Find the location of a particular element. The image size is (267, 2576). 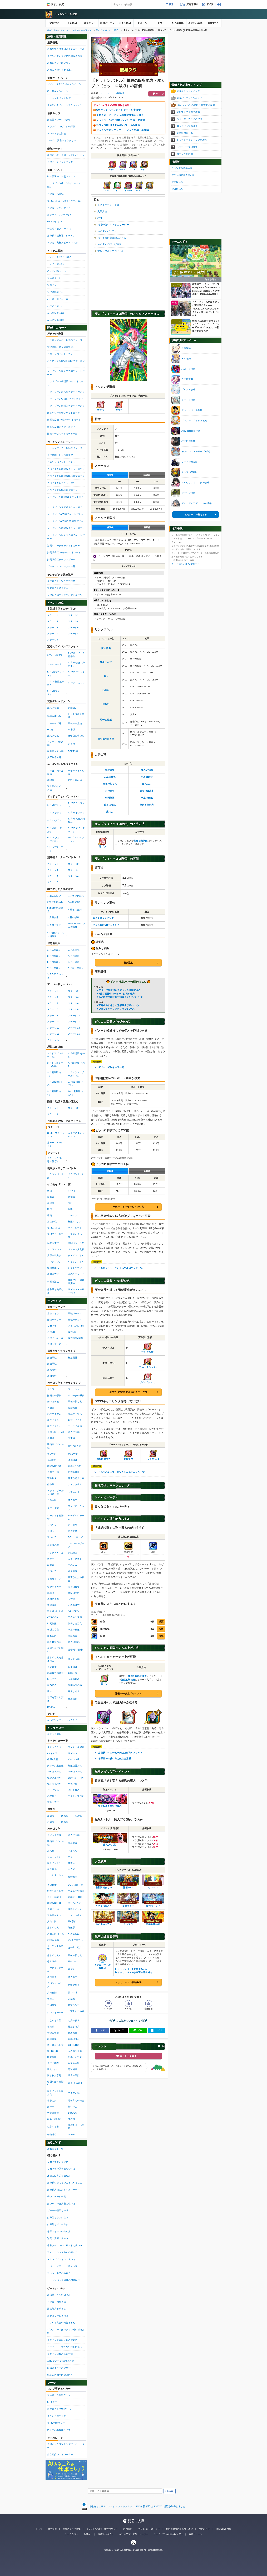

必殺技レベルの上げ方 is located at coordinates (59, 2294).